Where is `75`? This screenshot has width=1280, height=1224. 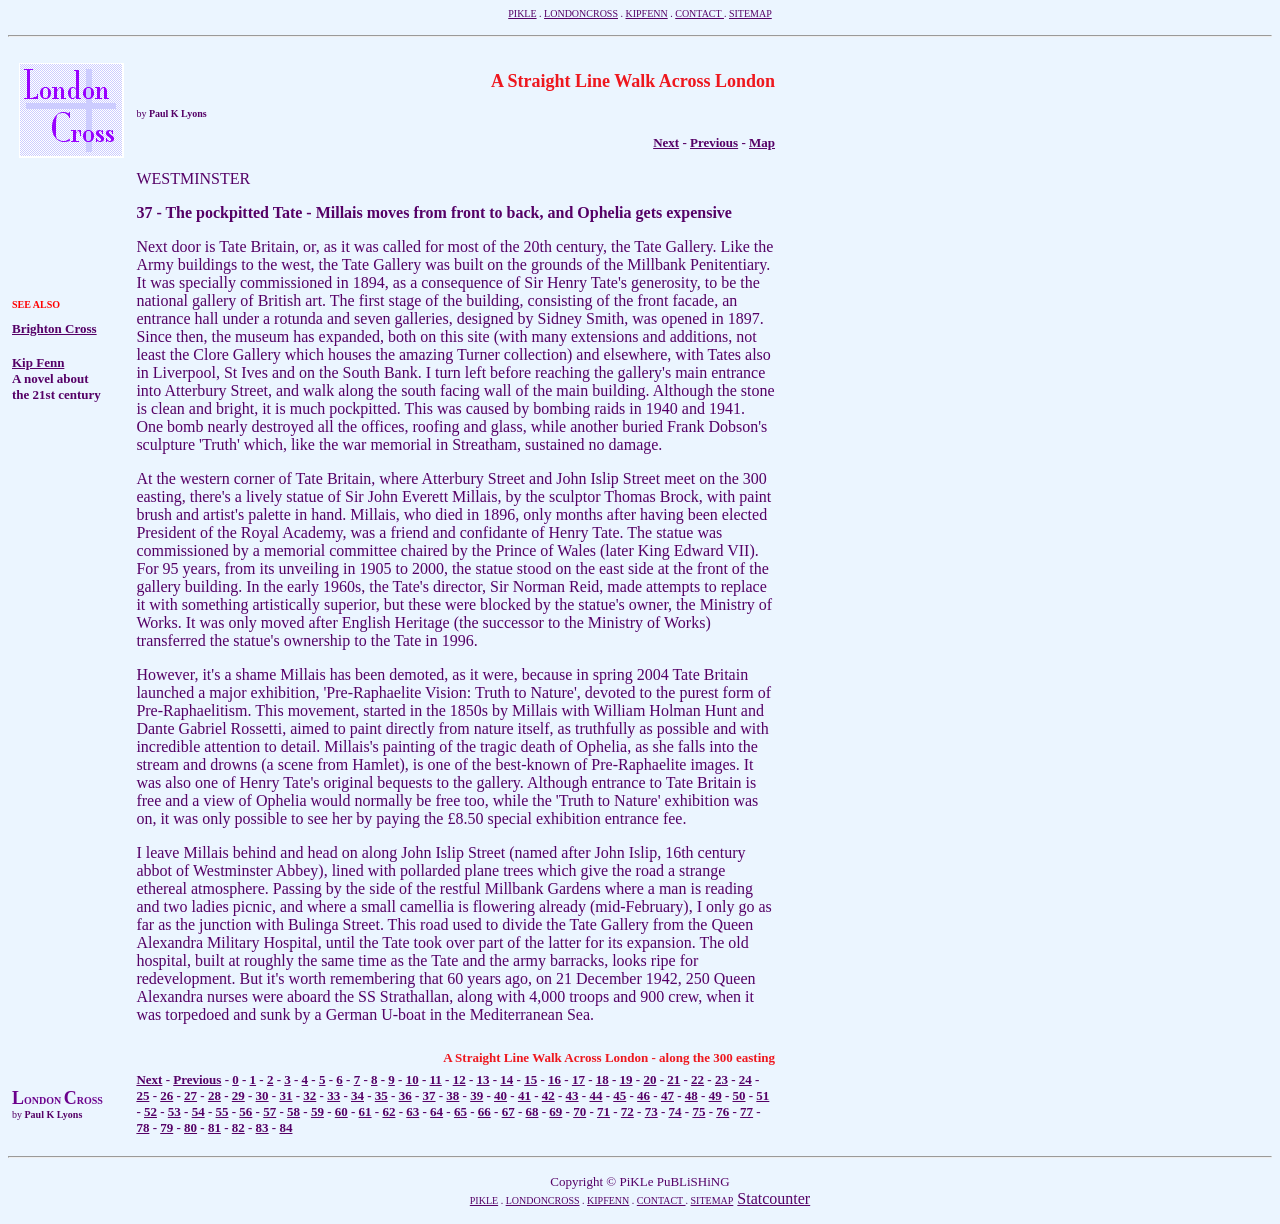
75 is located at coordinates (698, 1111).